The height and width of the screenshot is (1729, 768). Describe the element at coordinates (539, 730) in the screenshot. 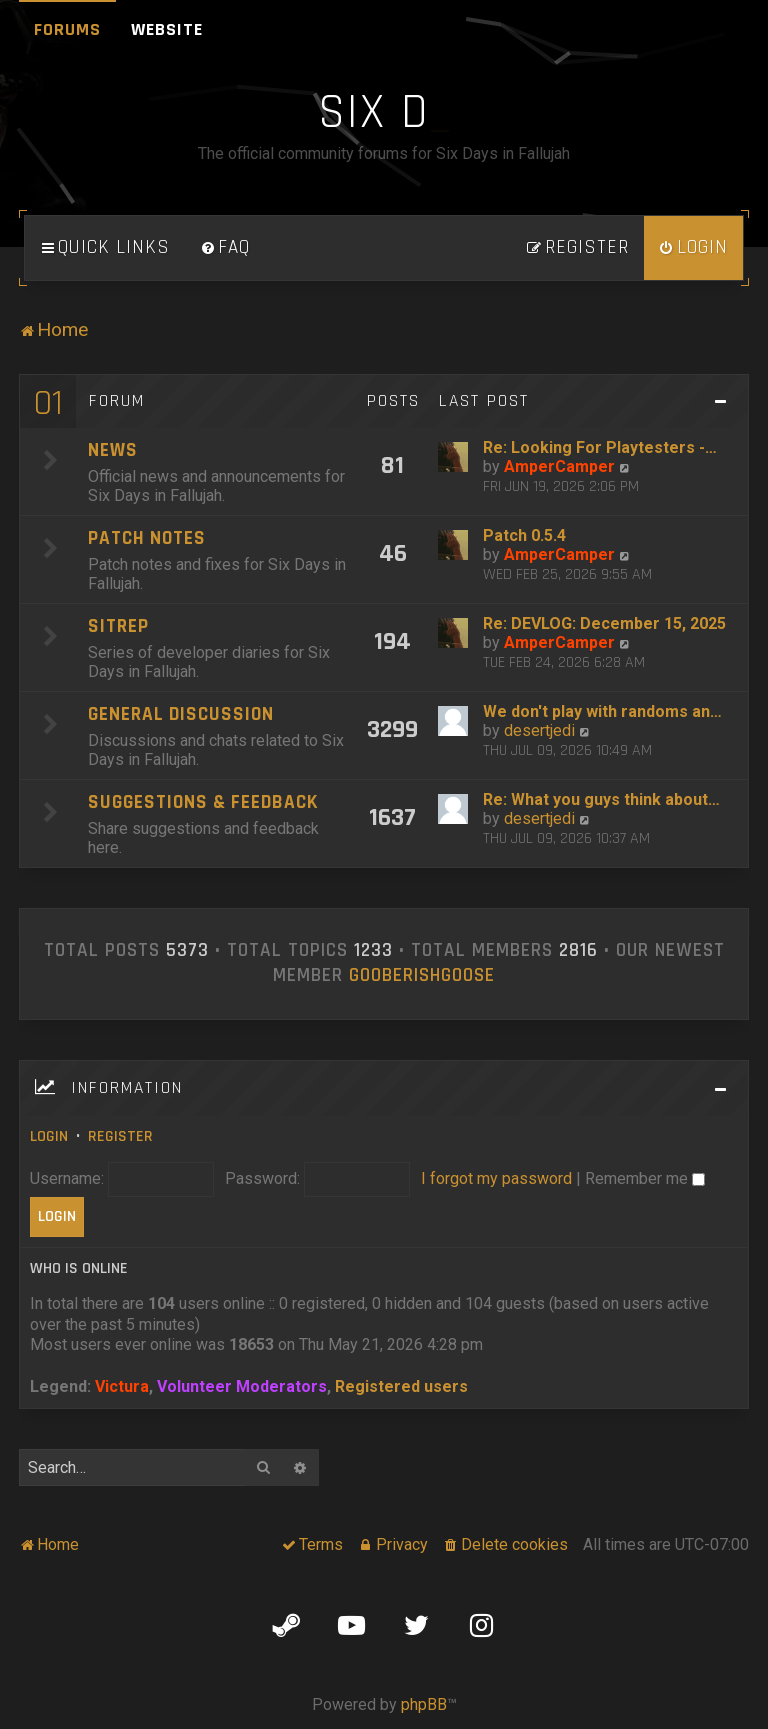

I see `desertjedi` at that location.